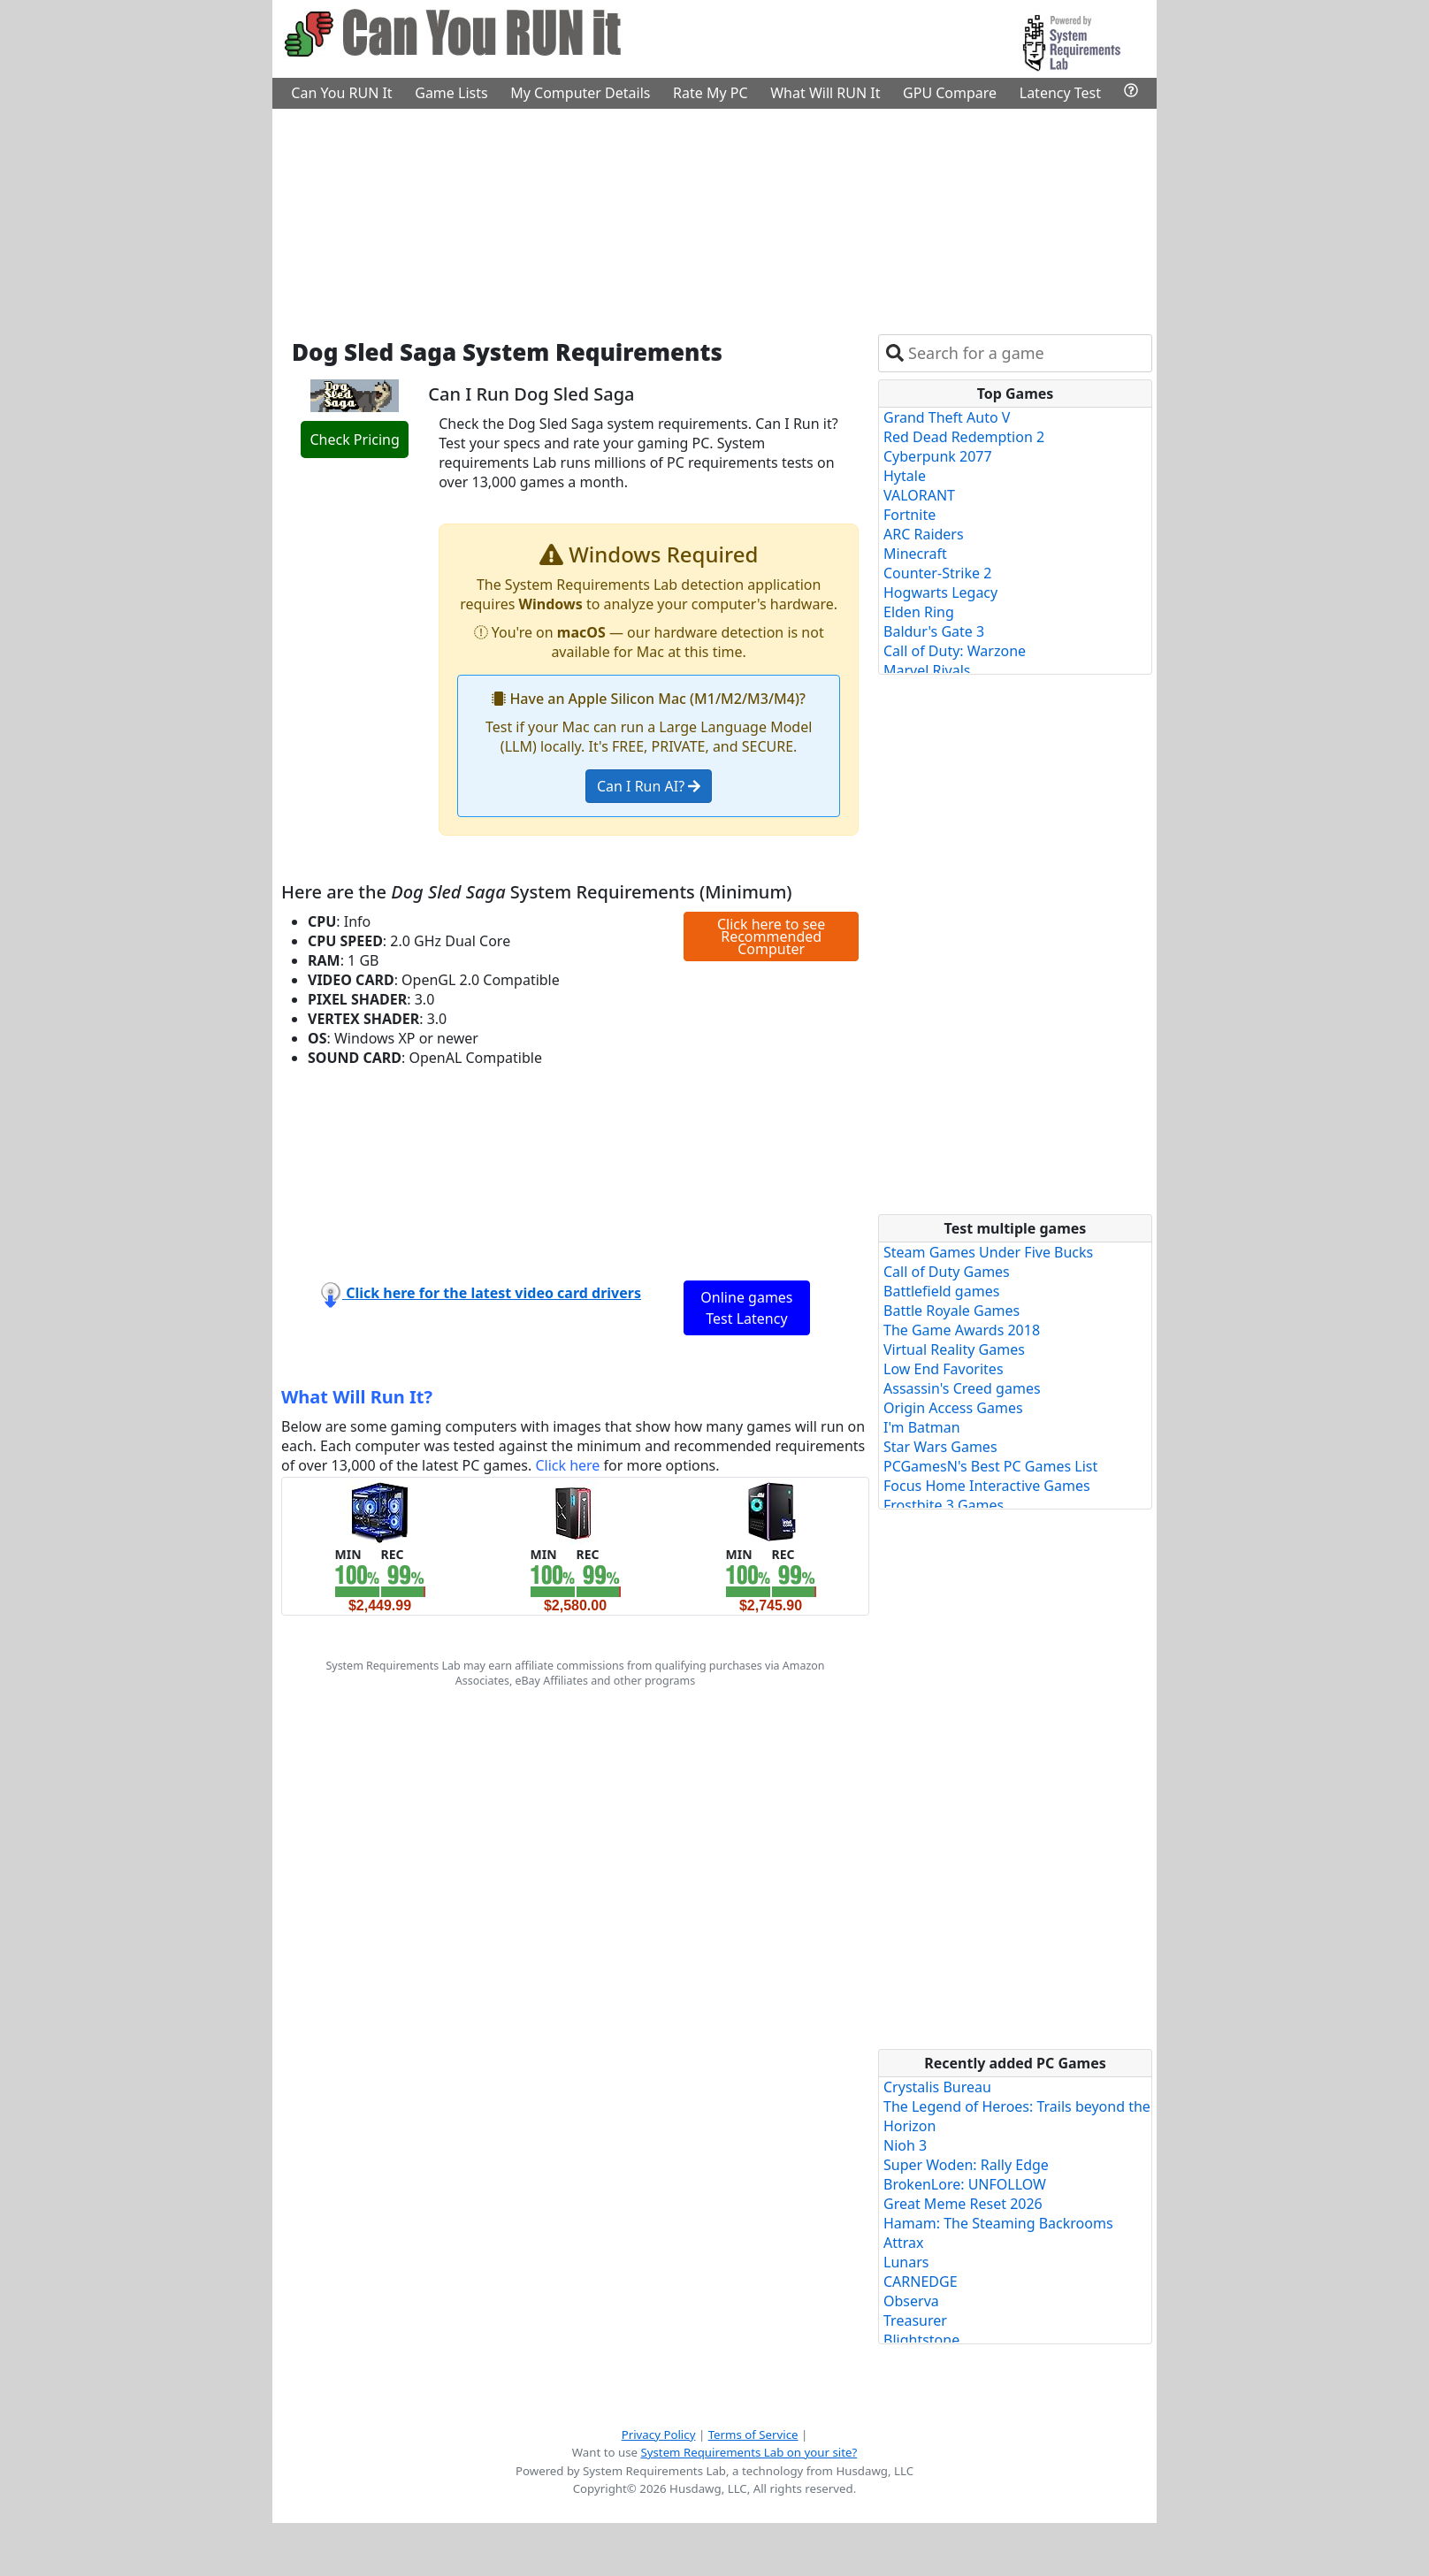 The height and width of the screenshot is (2576, 1429). I want to click on CARNEDGE, so click(920, 2281).